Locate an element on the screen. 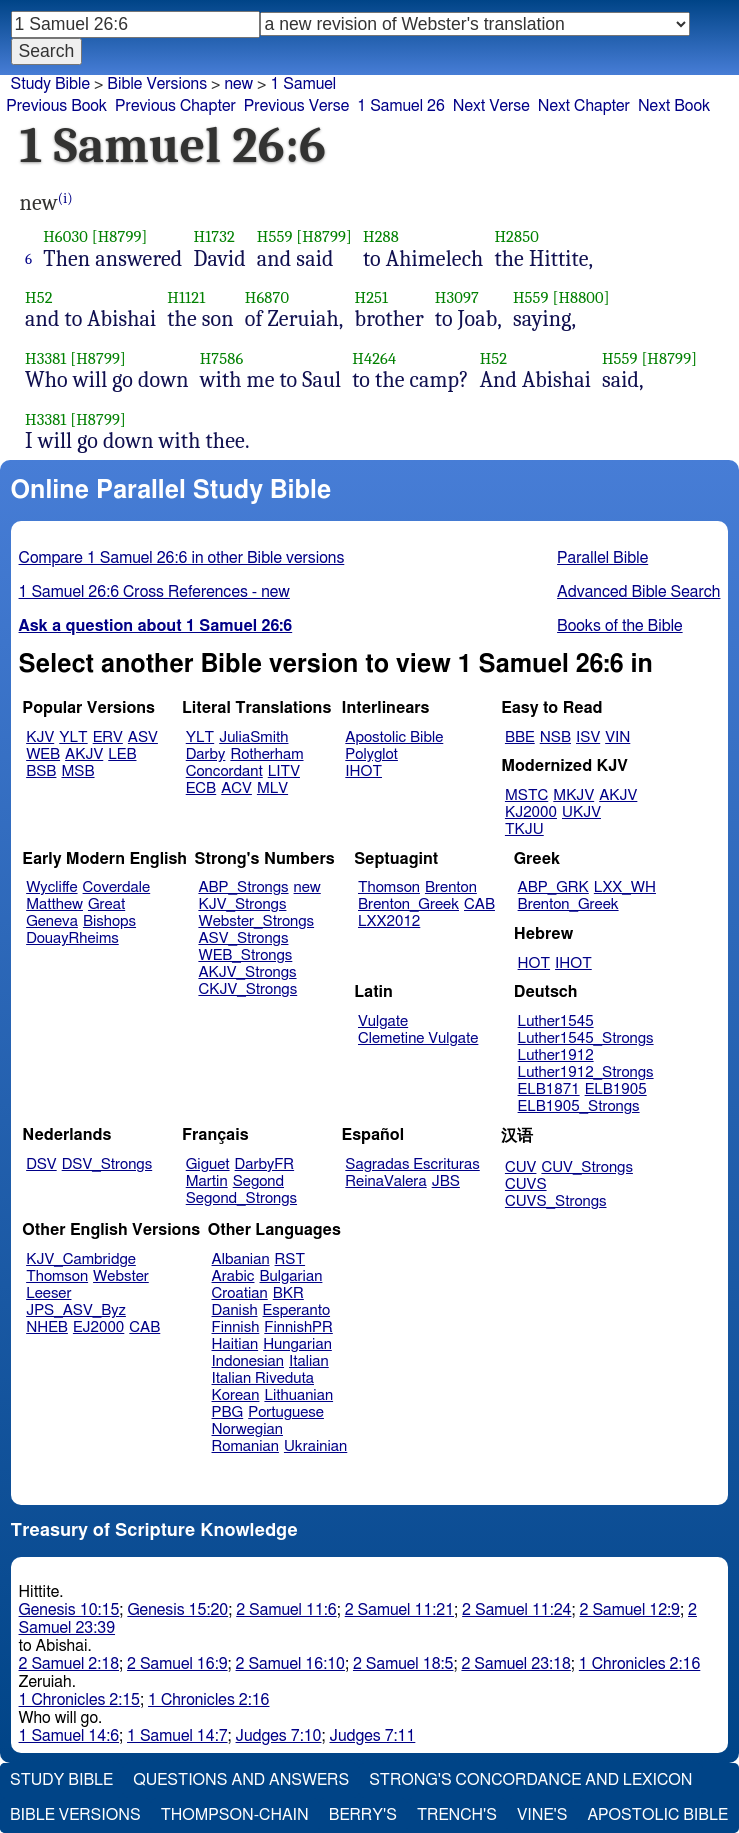 This screenshot has height=1833, width=739. HOT is located at coordinates (534, 963).